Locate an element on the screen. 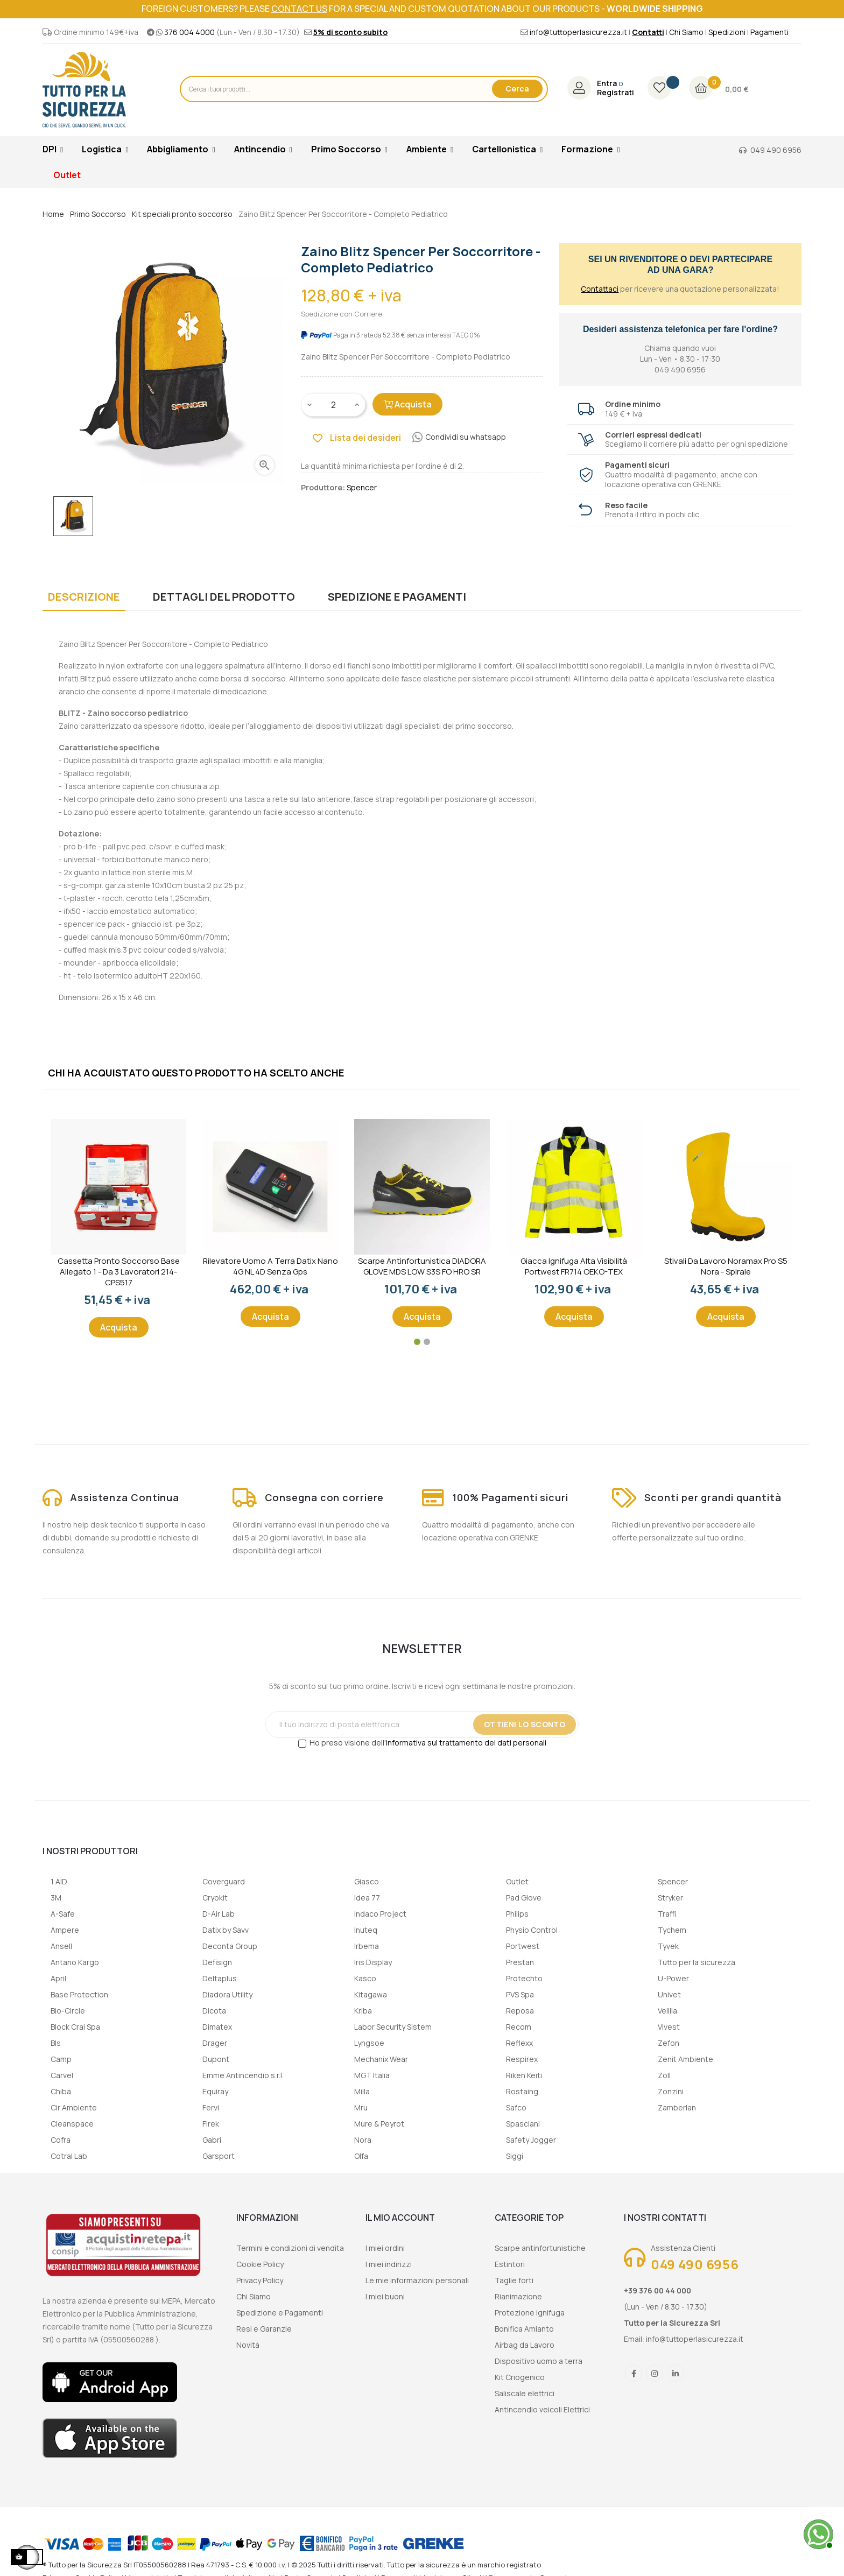 This screenshot has width=844, height=2576. Stryker is located at coordinates (670, 1897).